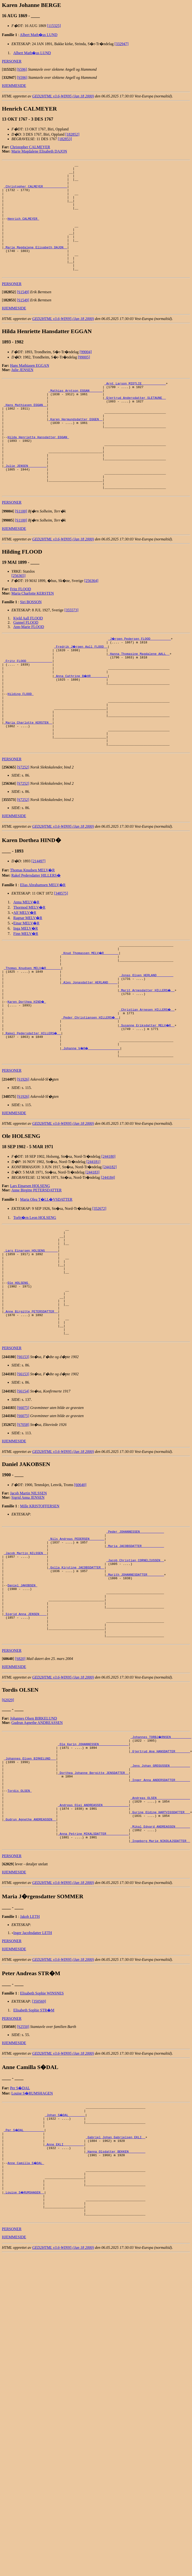 The image size is (192, 2576). I want to click on _Ales Jonasdatter HERLAND ____, so click(89, 1053).